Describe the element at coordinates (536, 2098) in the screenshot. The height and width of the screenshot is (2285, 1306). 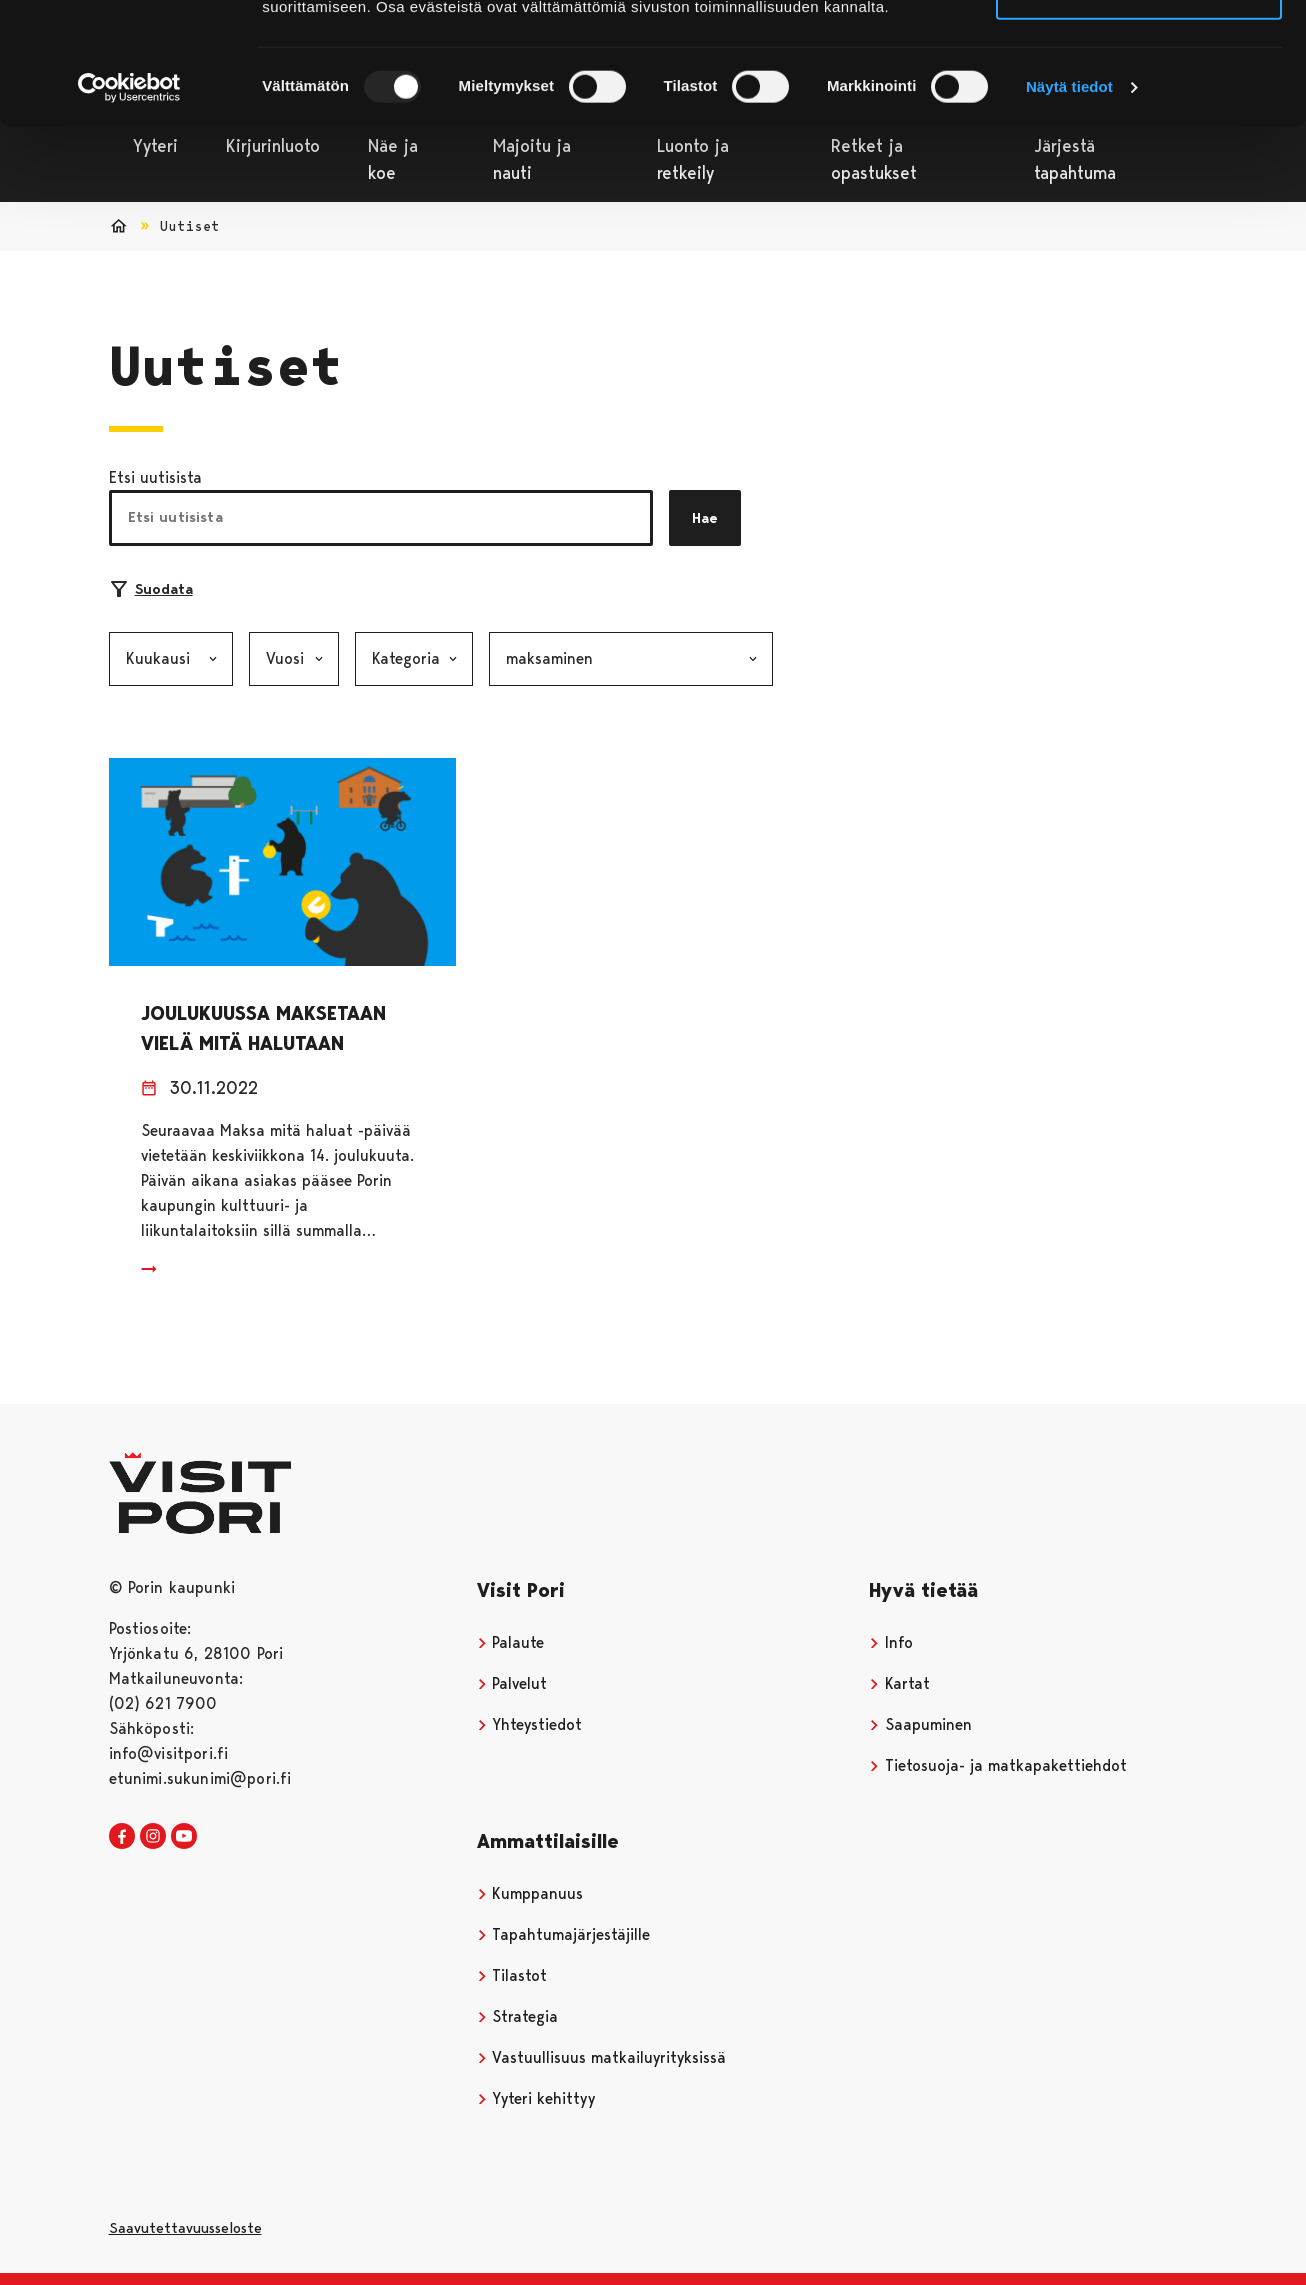
I see `Yyteri kehittyy` at that location.